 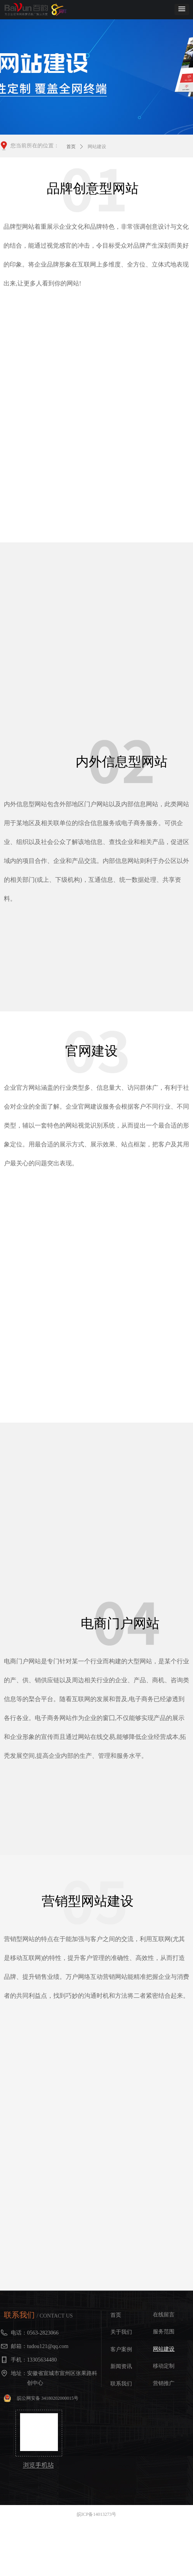 What do you see at coordinates (71, 146) in the screenshot?
I see `首页` at bounding box center [71, 146].